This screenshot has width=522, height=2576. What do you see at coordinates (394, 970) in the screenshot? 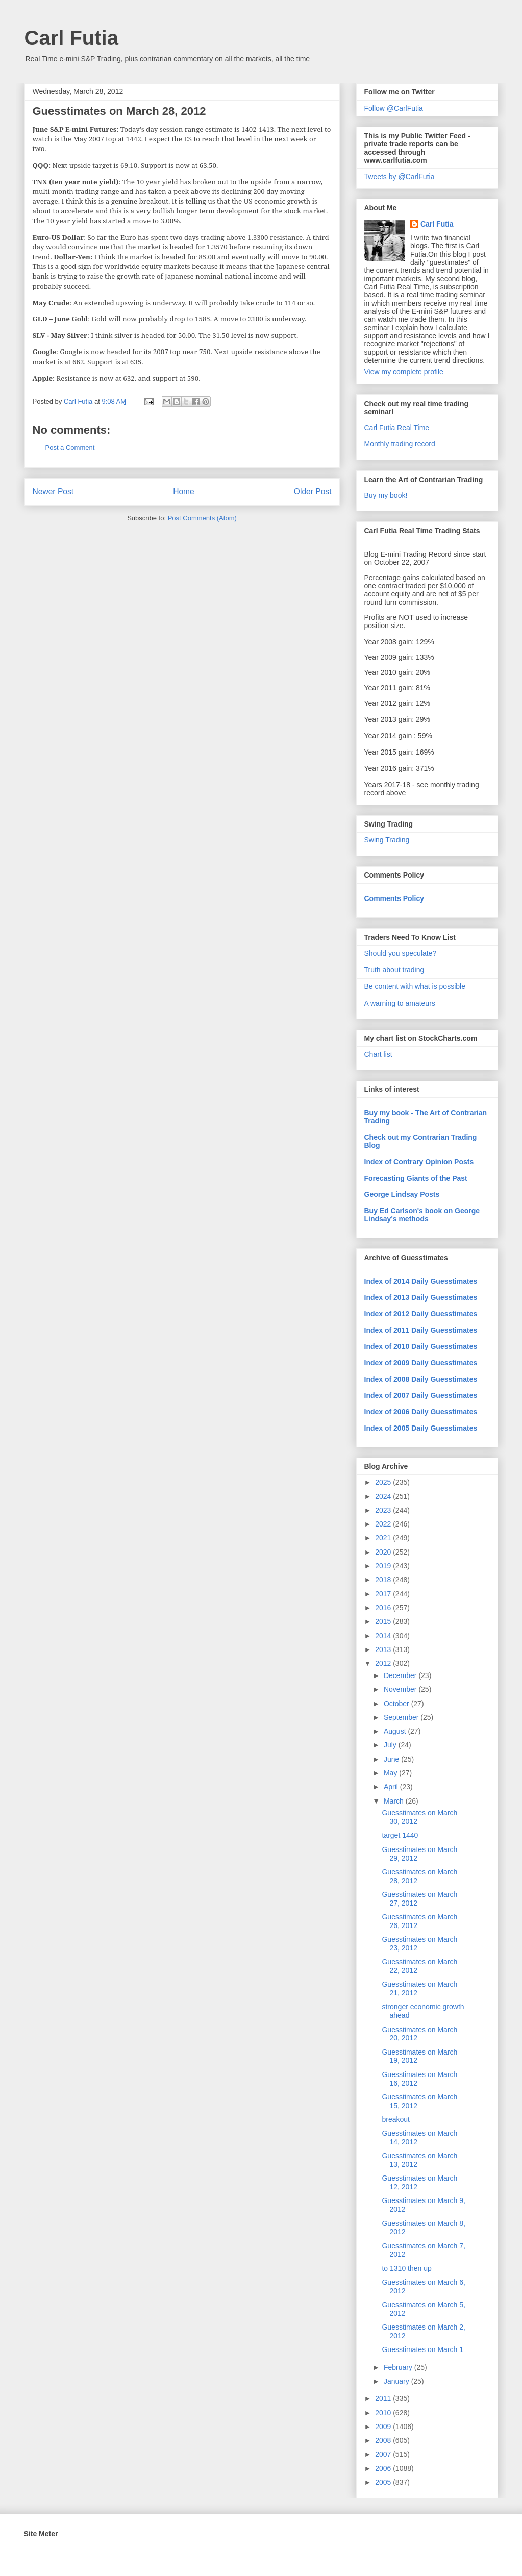
I see `Truth about trading` at bounding box center [394, 970].